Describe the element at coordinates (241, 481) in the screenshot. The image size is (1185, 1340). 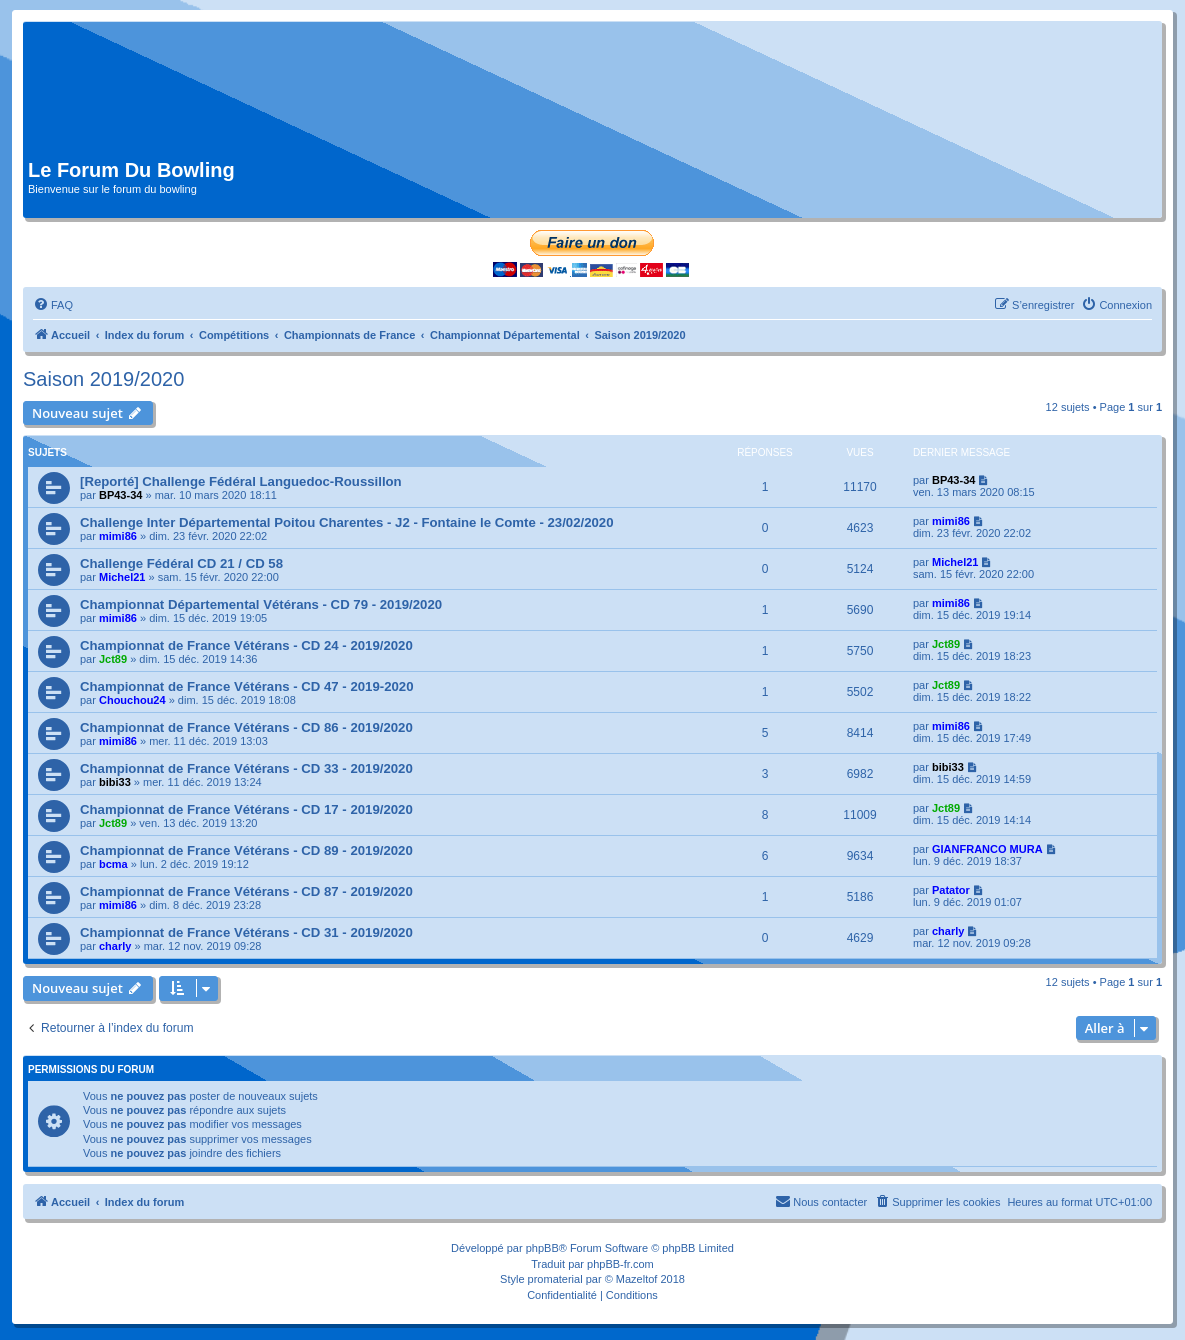
I see `[Reporté] Challenge Fédéral Languedoc-Roussillon` at that location.